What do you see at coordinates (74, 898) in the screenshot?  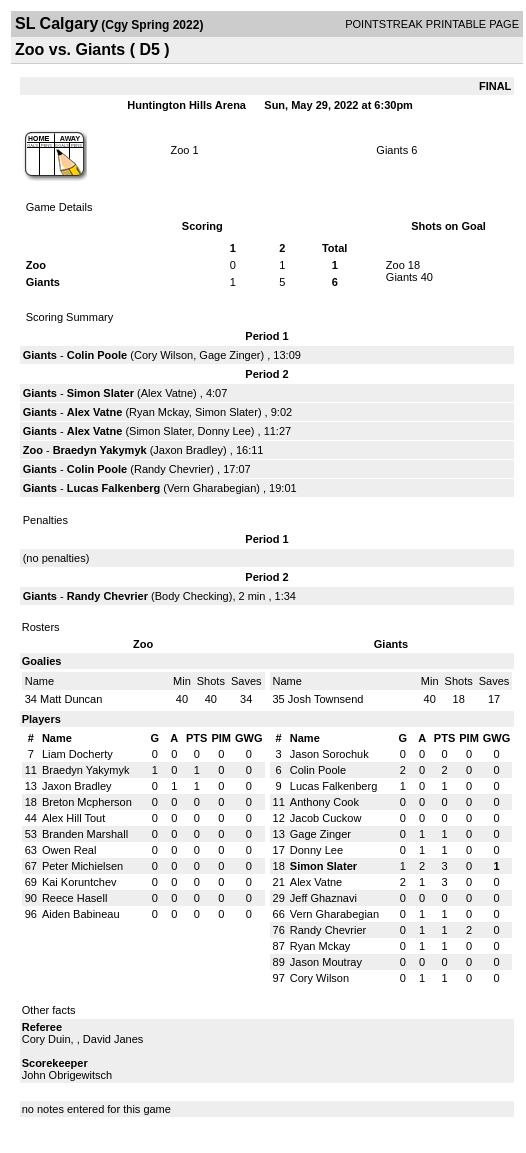 I see `Reece Hasell` at bounding box center [74, 898].